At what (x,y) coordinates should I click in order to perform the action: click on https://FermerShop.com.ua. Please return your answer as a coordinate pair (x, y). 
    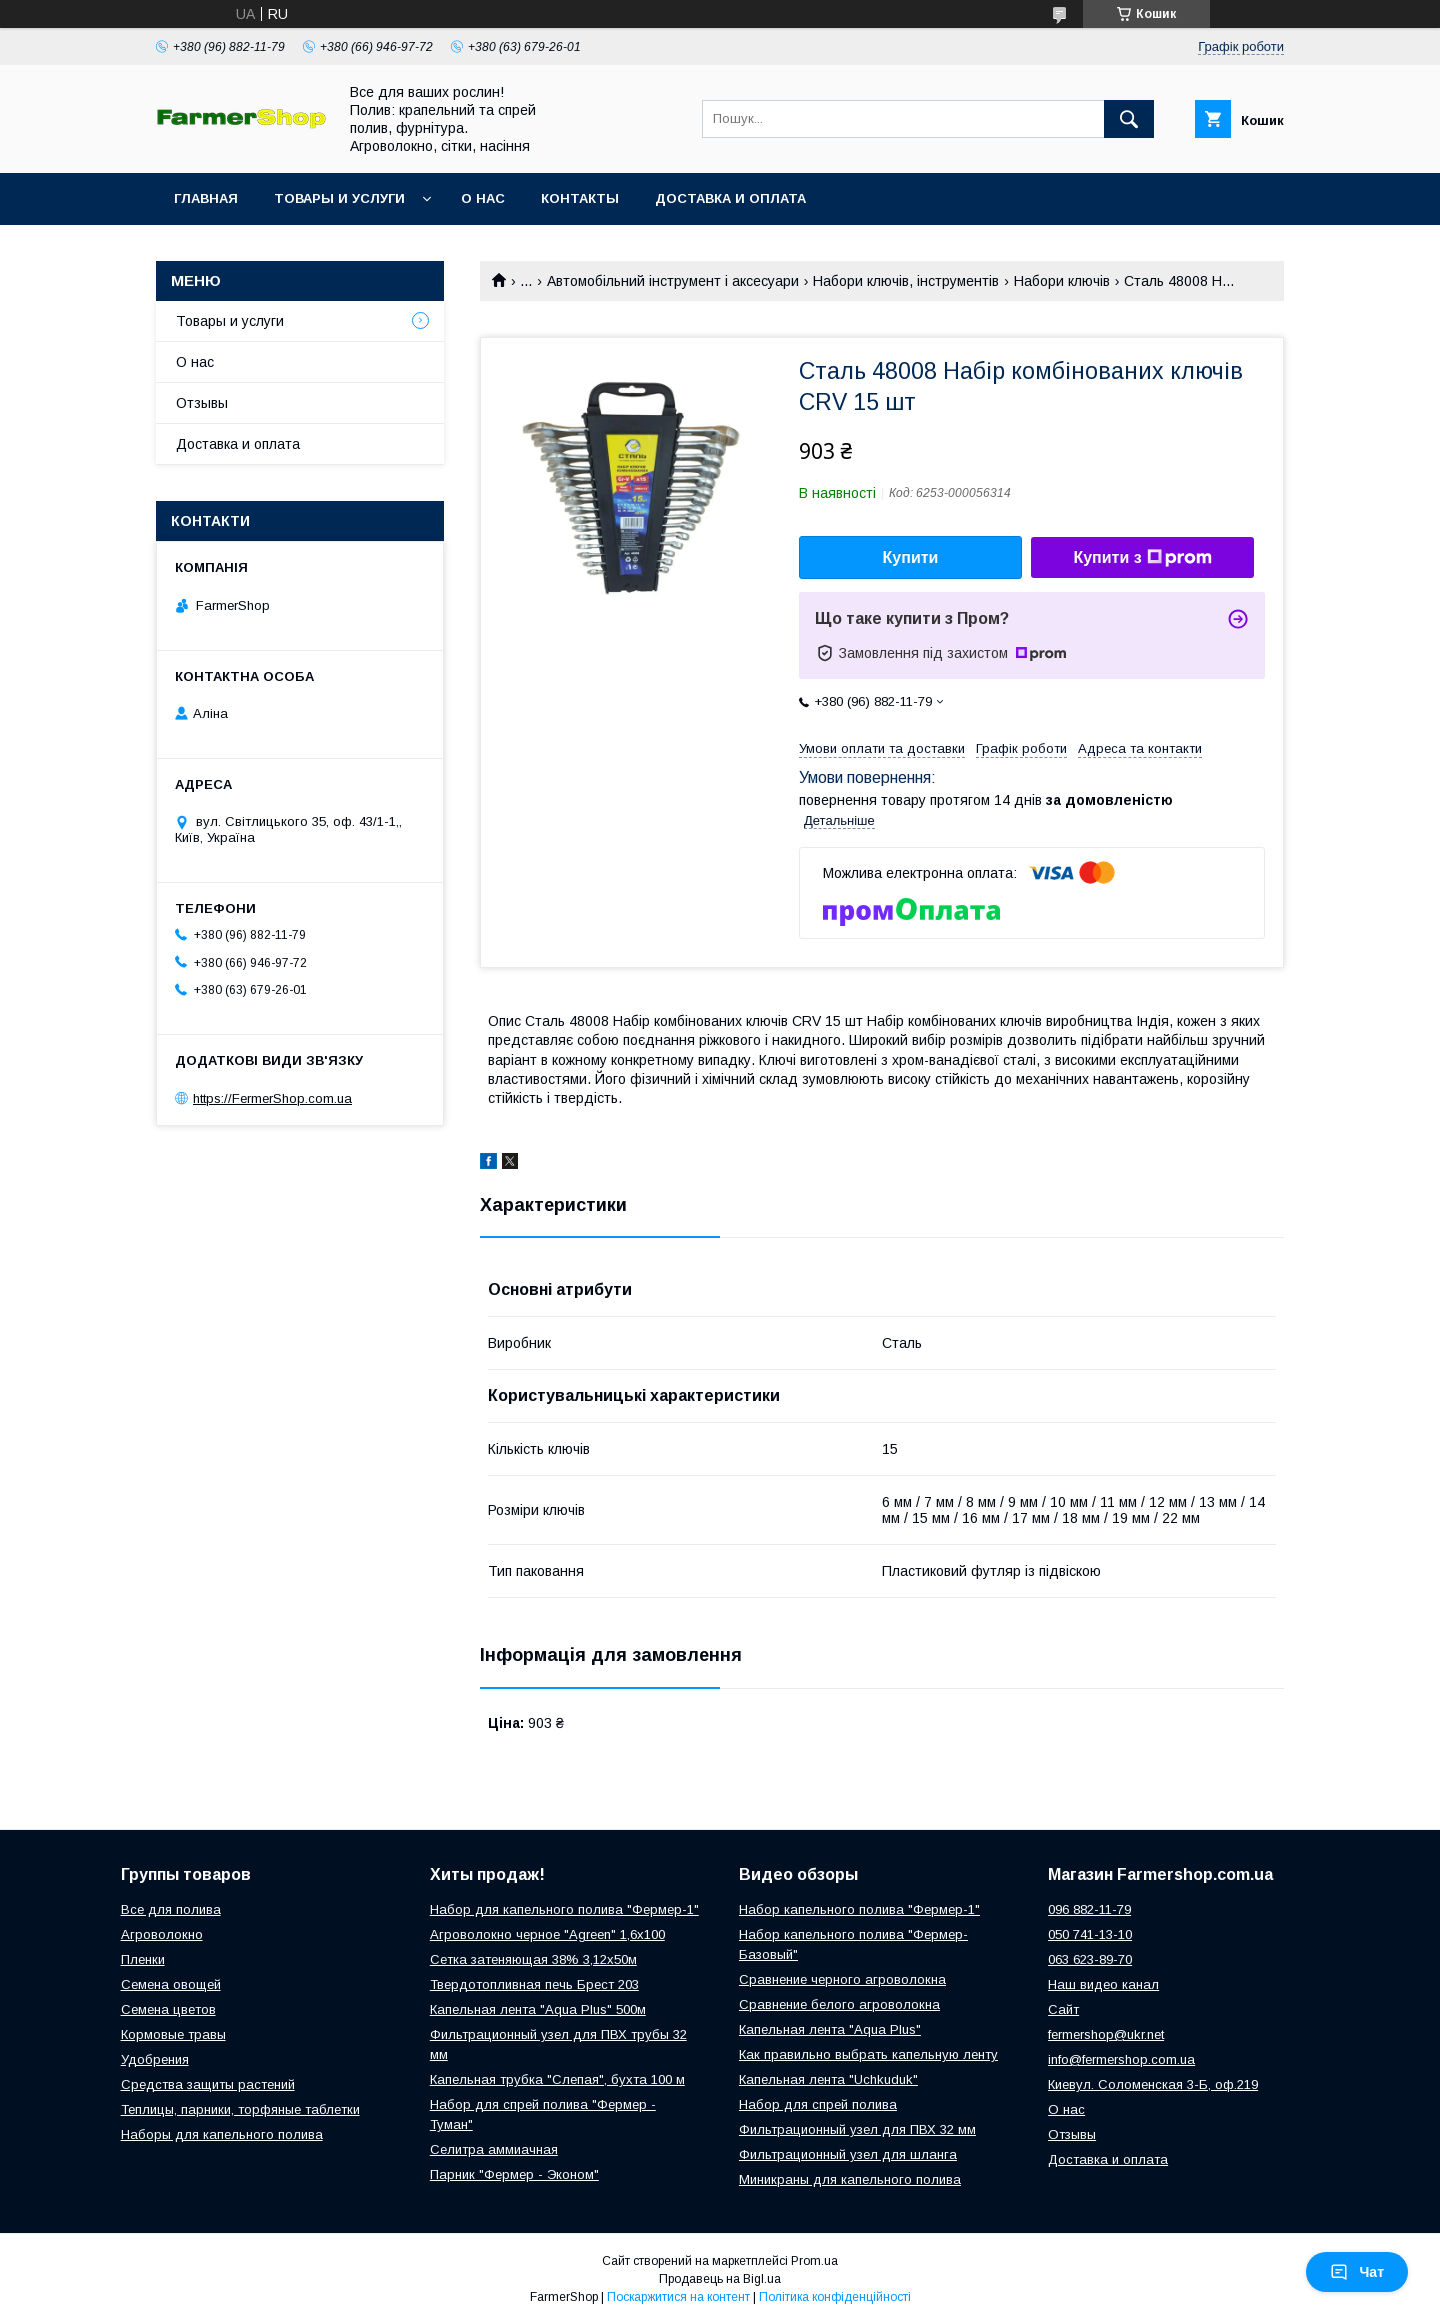
    Looking at the image, I should click on (272, 1098).